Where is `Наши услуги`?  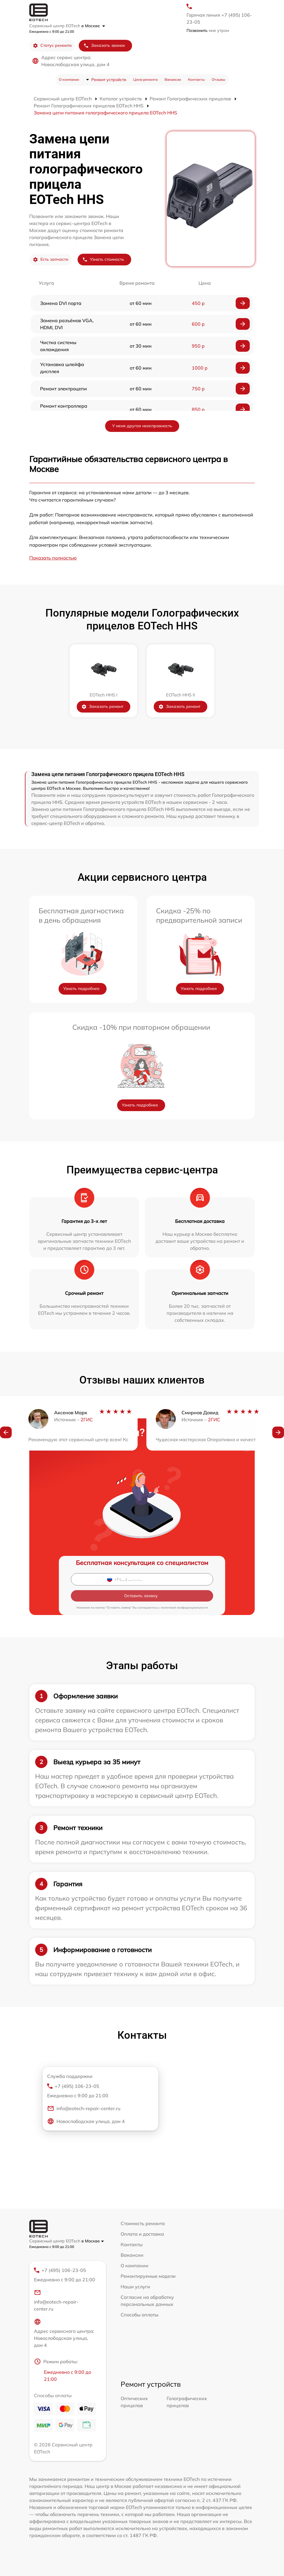
Наши услуги is located at coordinates (135, 2287).